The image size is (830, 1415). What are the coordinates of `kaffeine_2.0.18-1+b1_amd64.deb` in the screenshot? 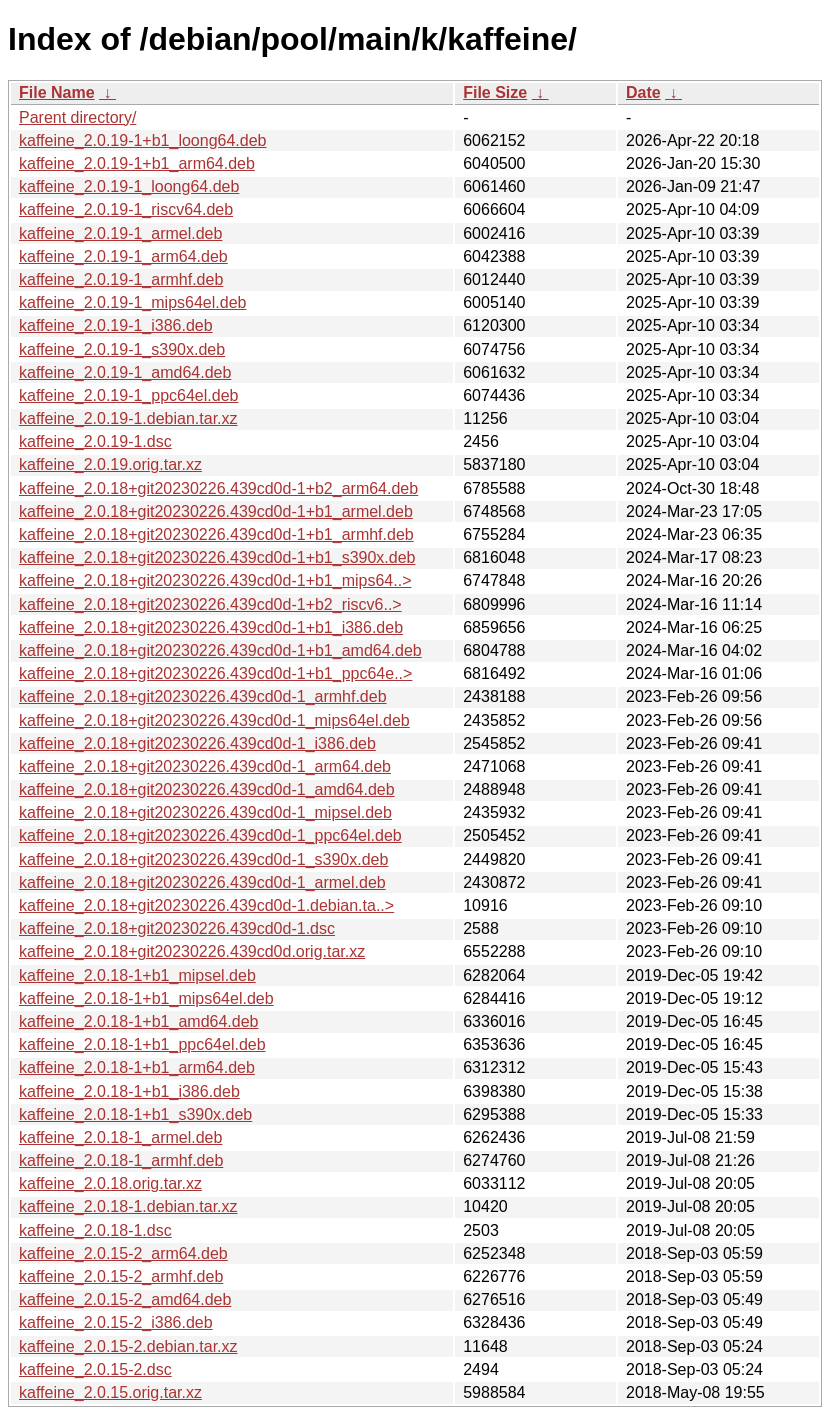 It's located at (138, 1021).